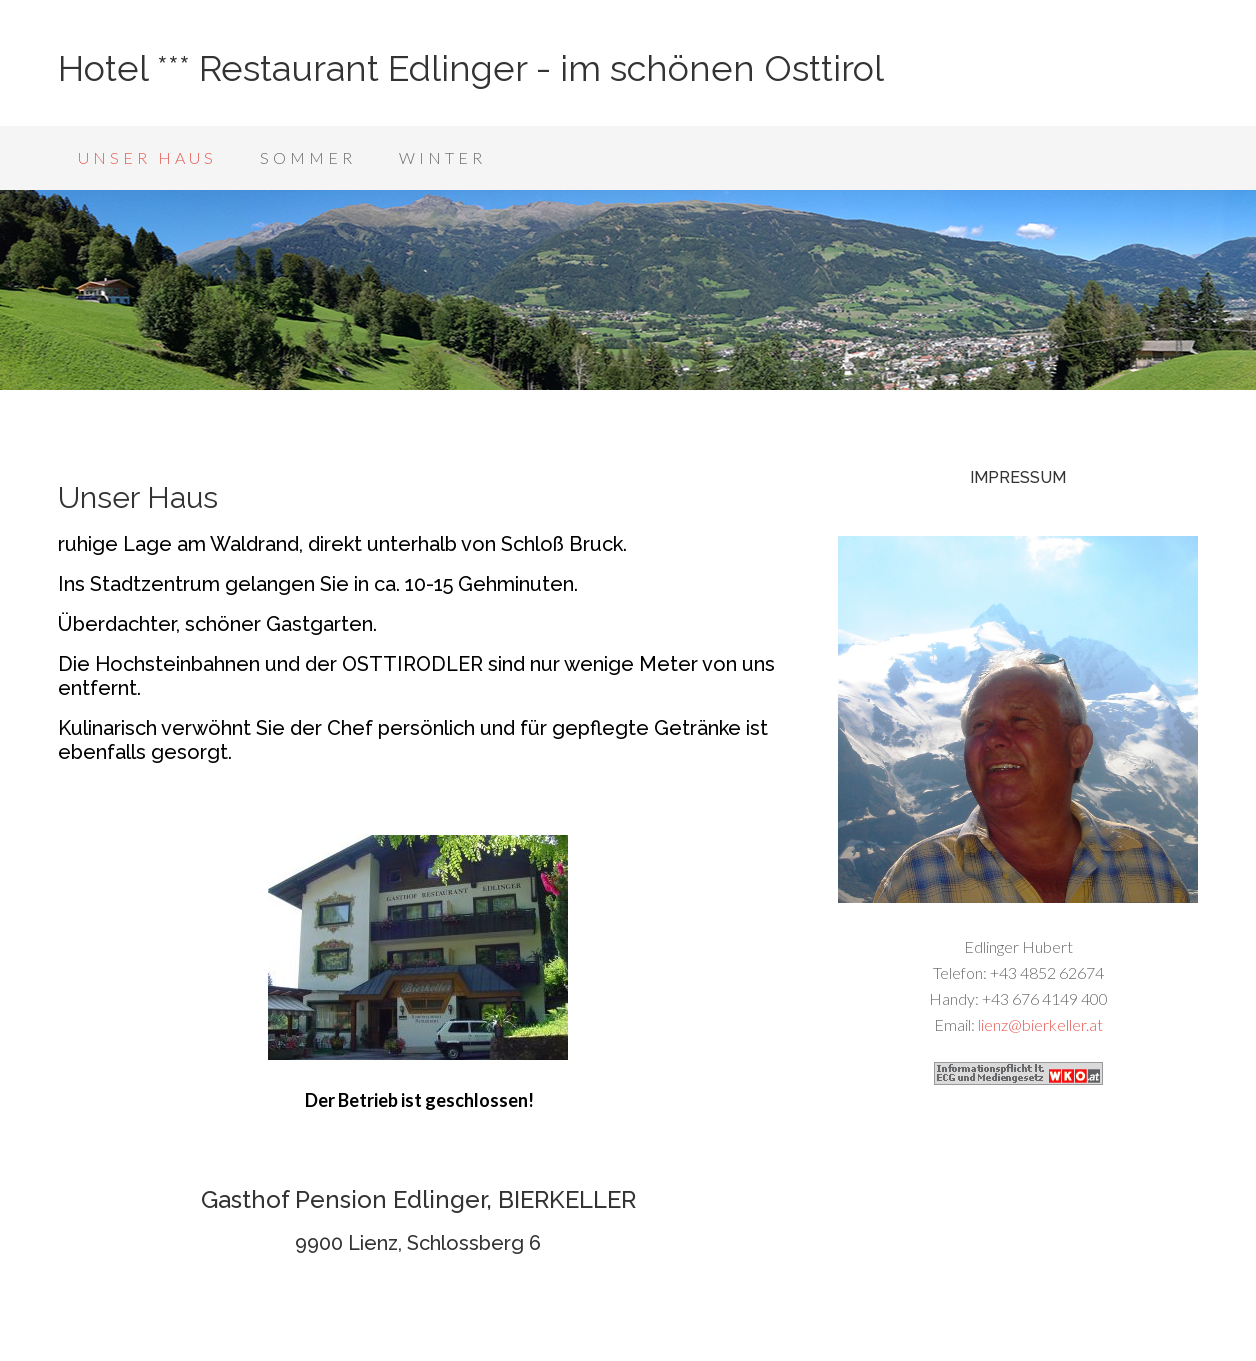 The height and width of the screenshot is (1361, 1256). I want to click on lienz@bierkeller.at, so click(1040, 1024).